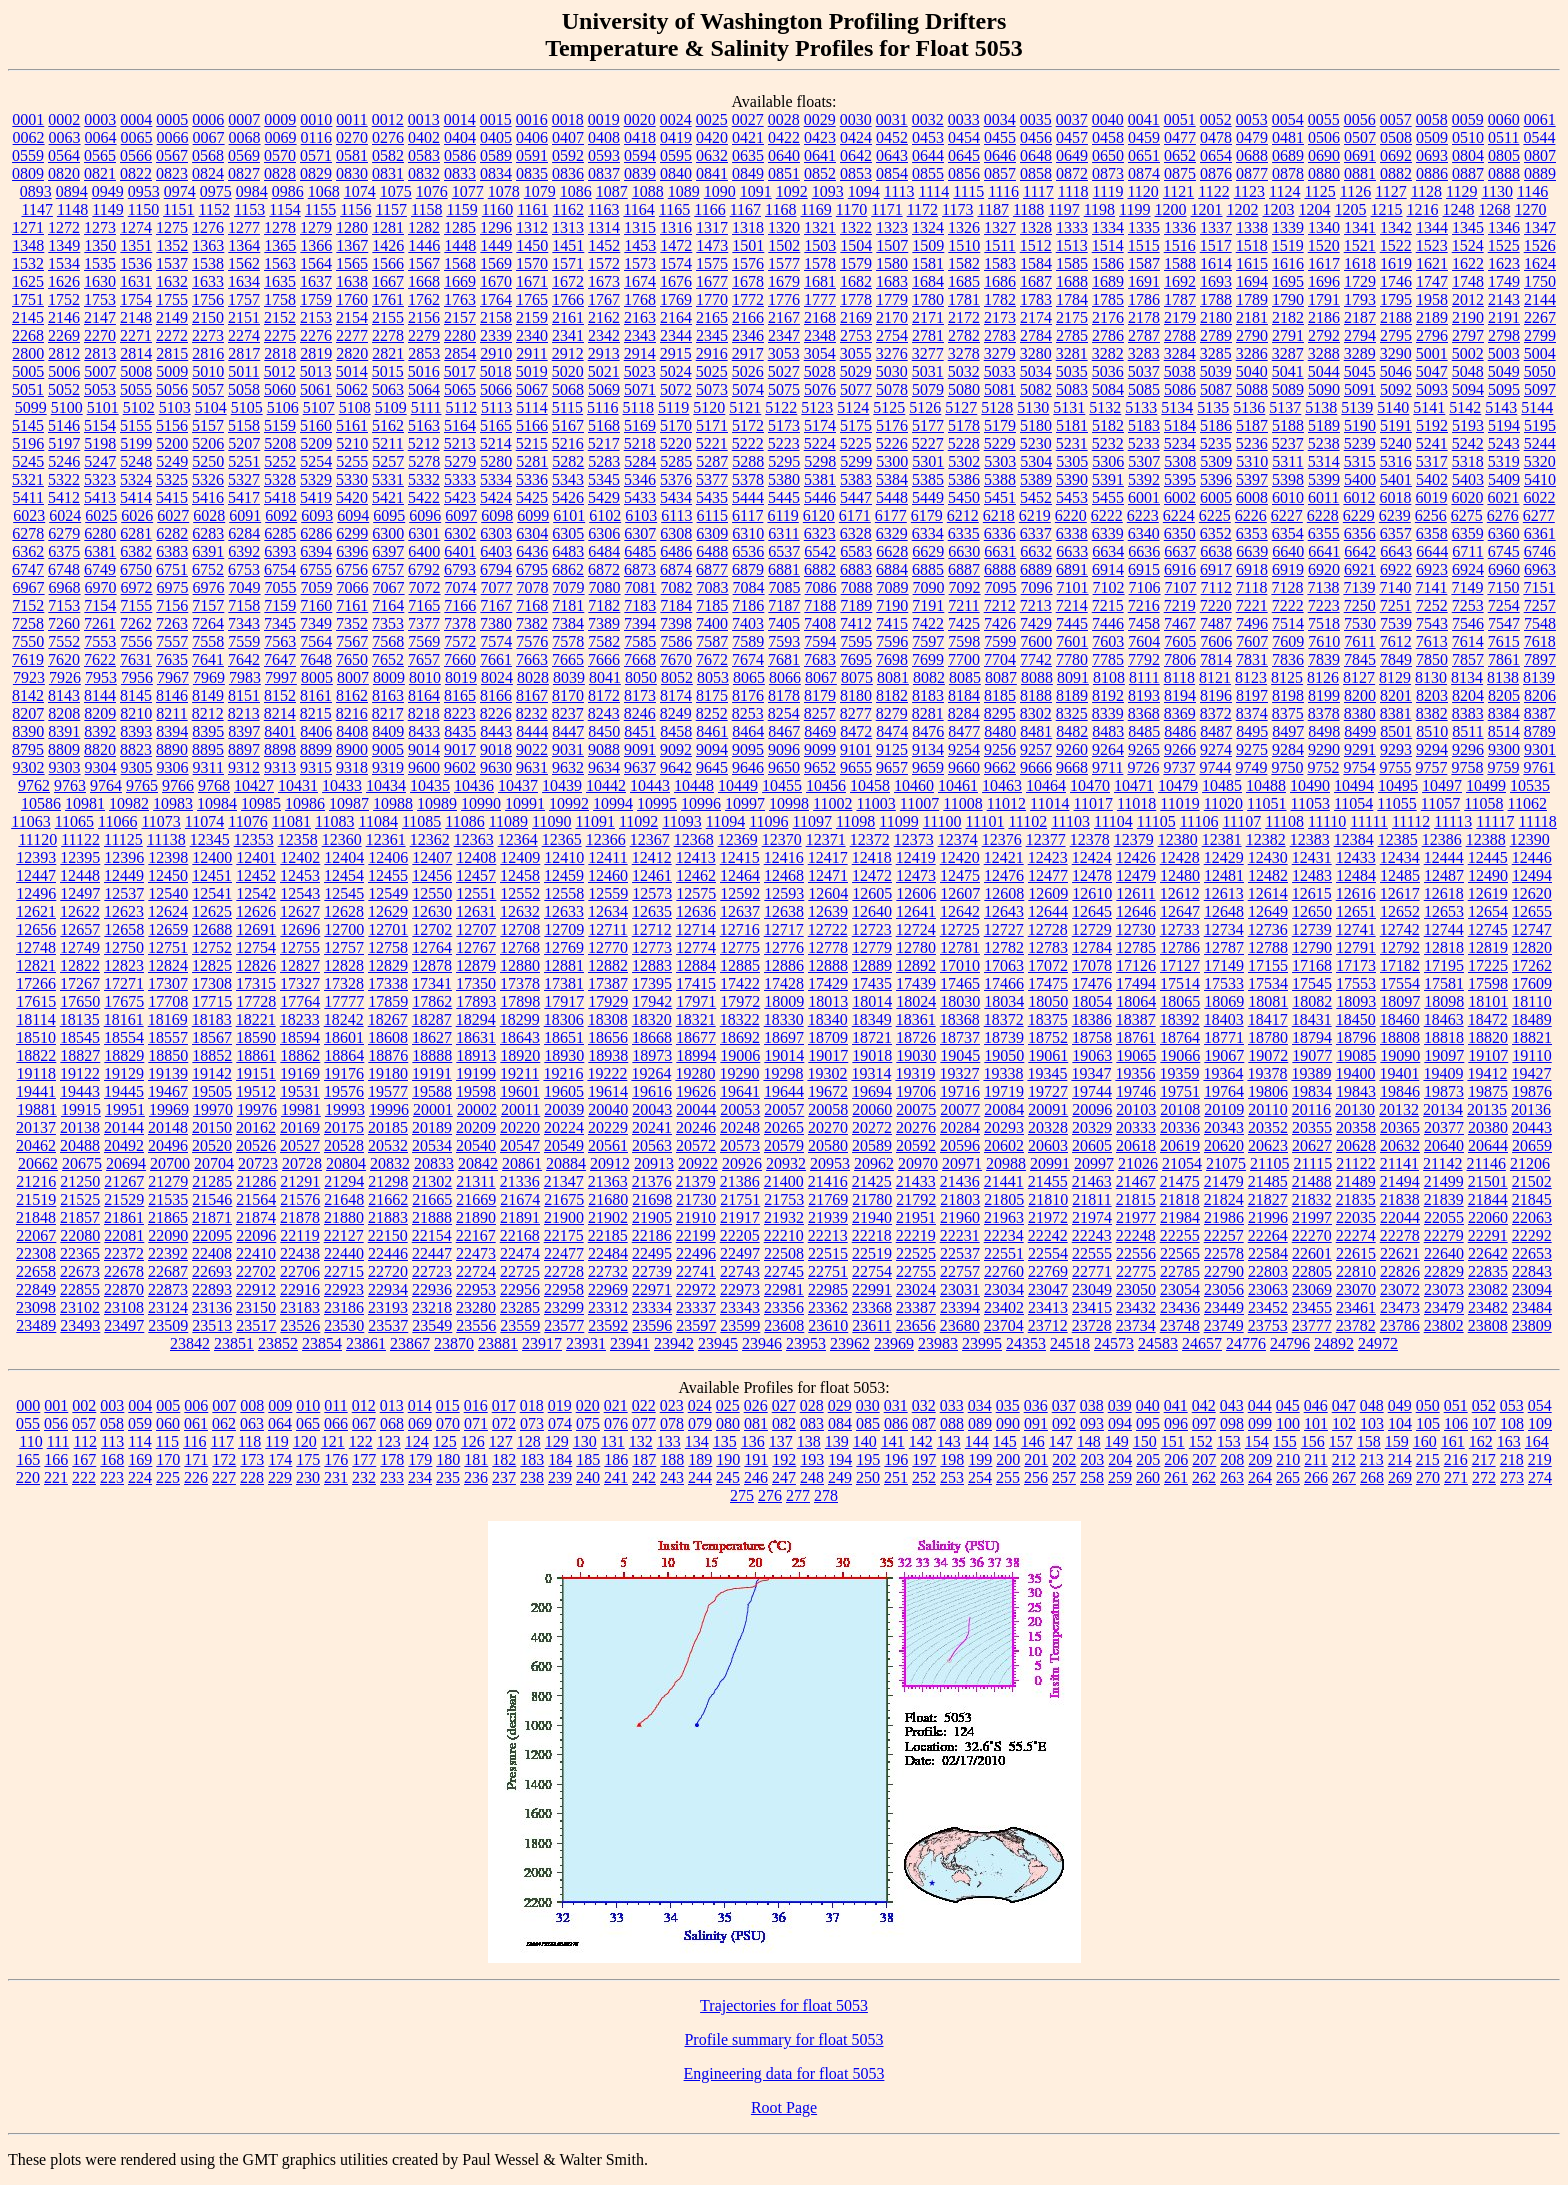 This screenshot has height=2185, width=1568. Describe the element at coordinates (784, 353) in the screenshot. I see `3053` at that location.